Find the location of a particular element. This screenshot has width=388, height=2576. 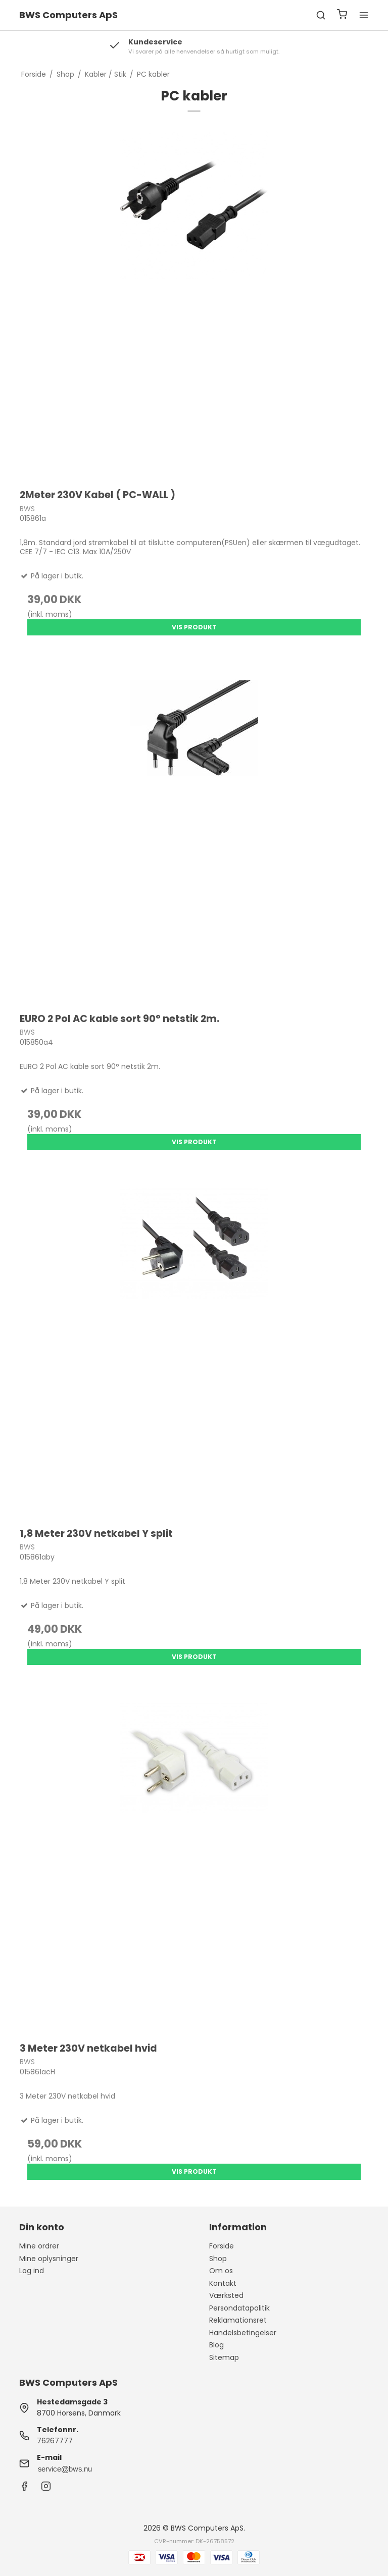

Handelsbetingelser is located at coordinates (242, 2333).